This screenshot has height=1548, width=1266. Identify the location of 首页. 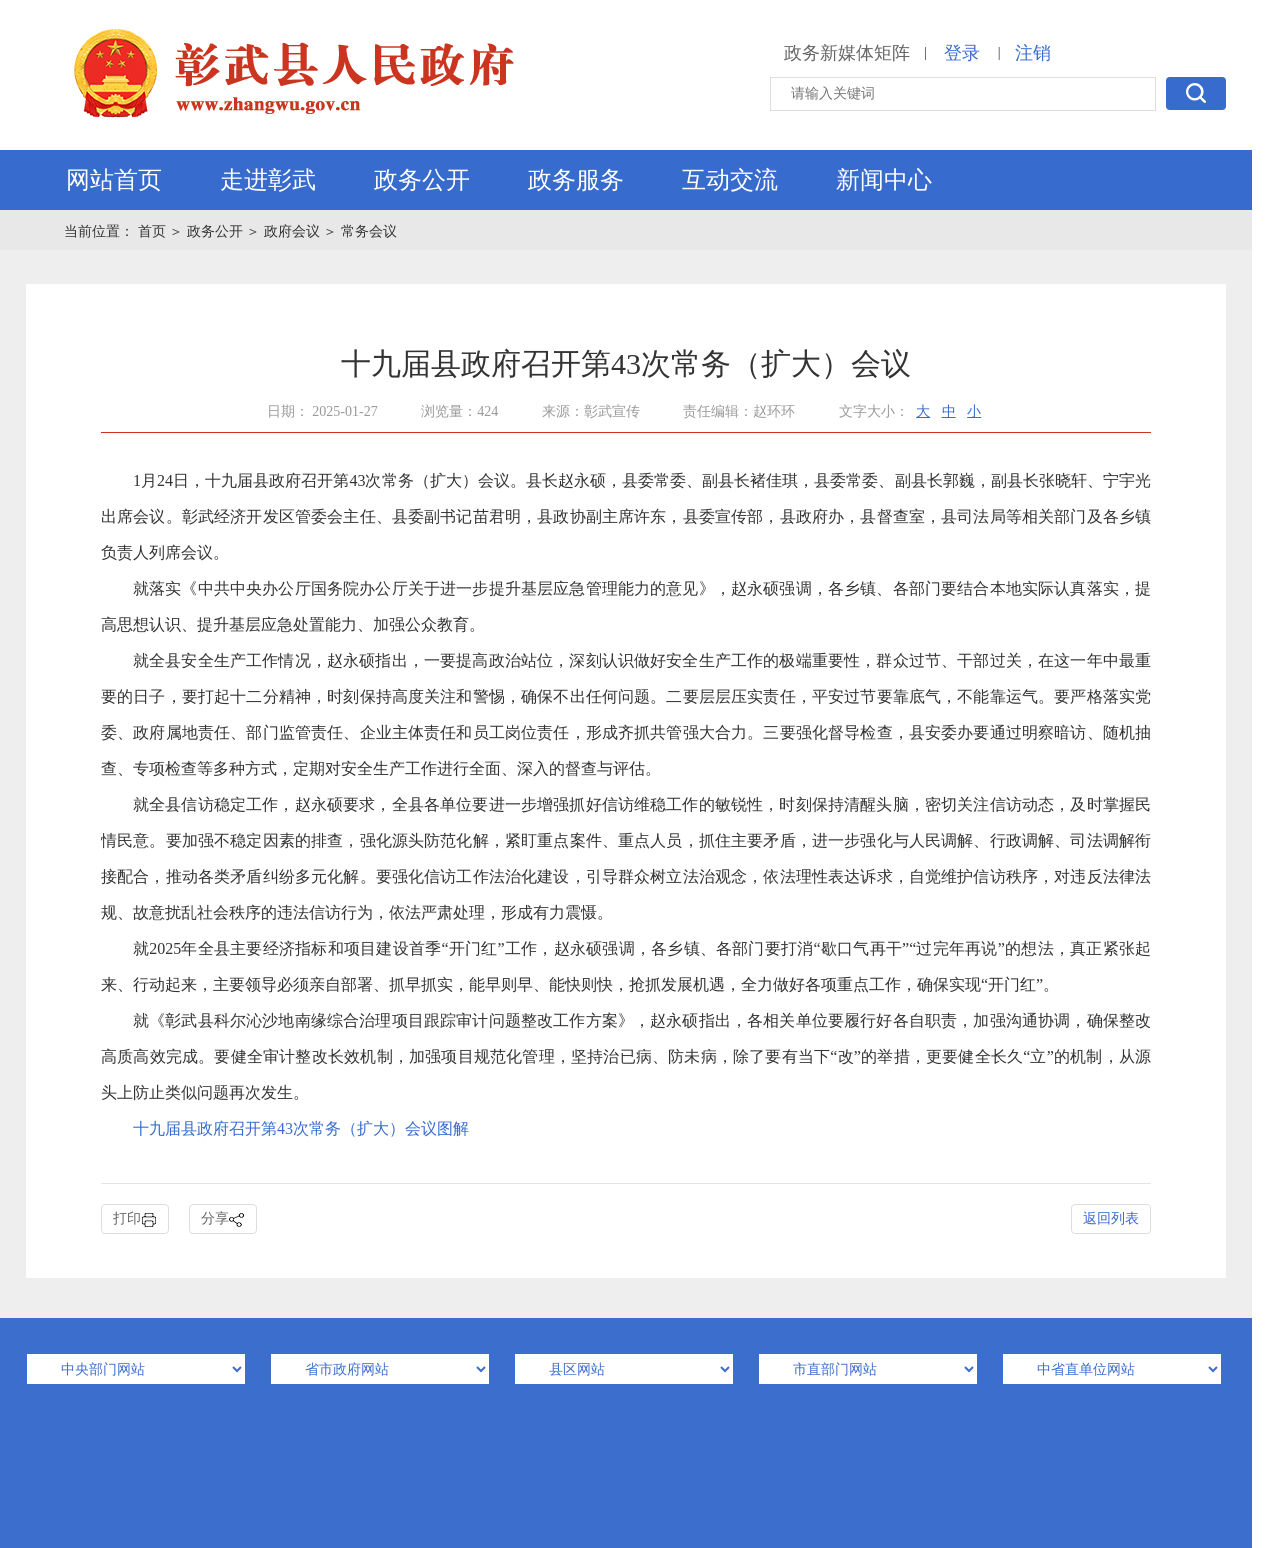
(154, 231).